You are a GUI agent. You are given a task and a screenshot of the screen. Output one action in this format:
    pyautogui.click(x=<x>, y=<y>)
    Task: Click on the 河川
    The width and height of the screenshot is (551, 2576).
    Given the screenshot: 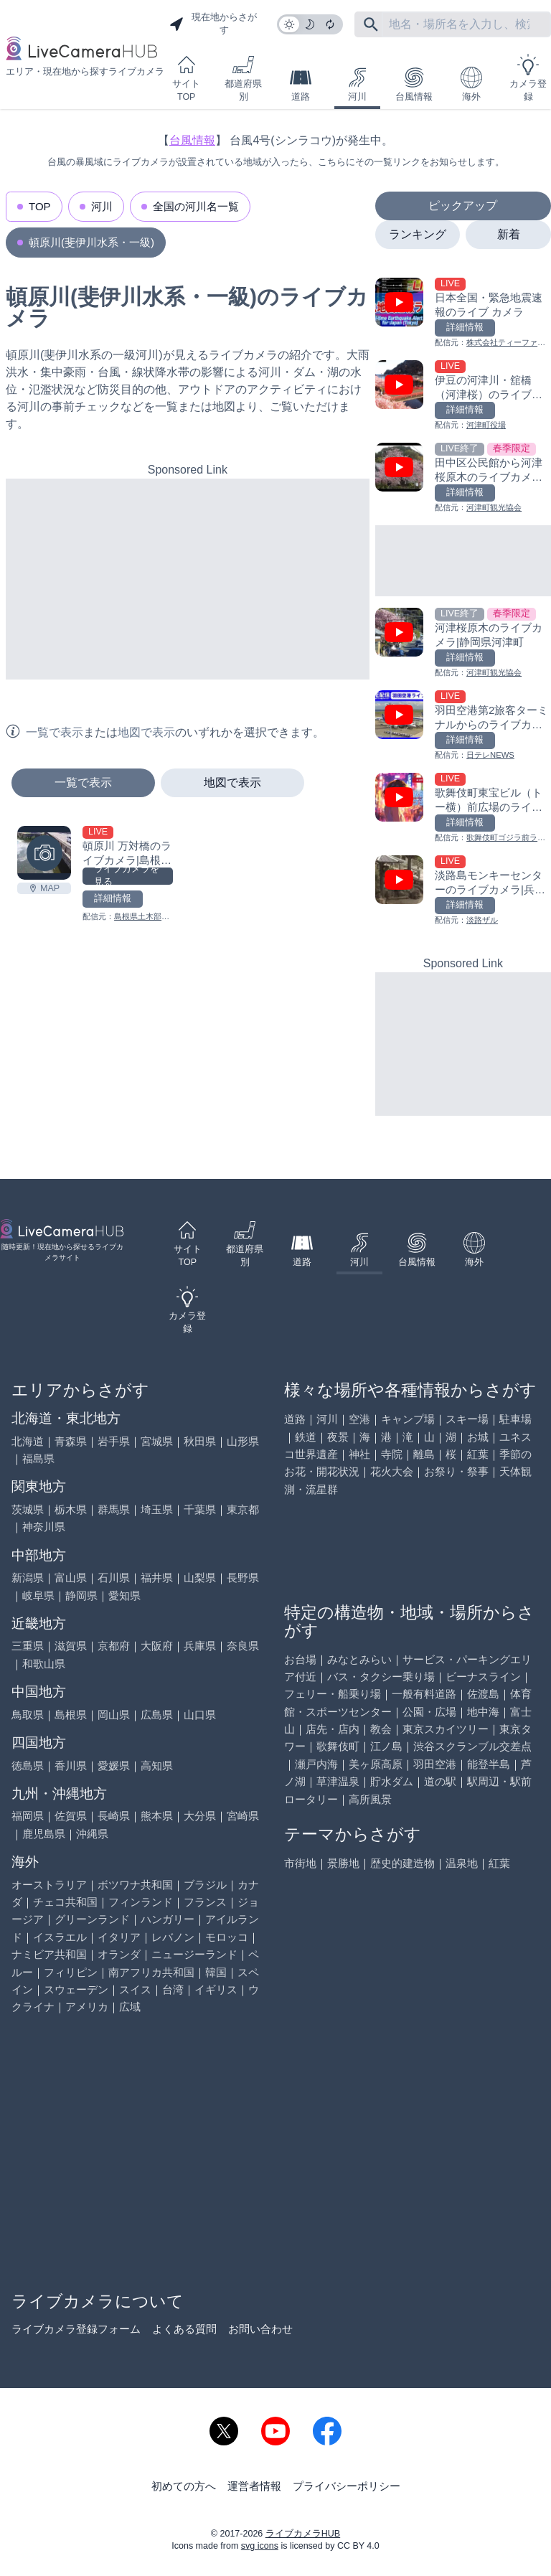 What is the action you would take?
    pyautogui.click(x=357, y=84)
    